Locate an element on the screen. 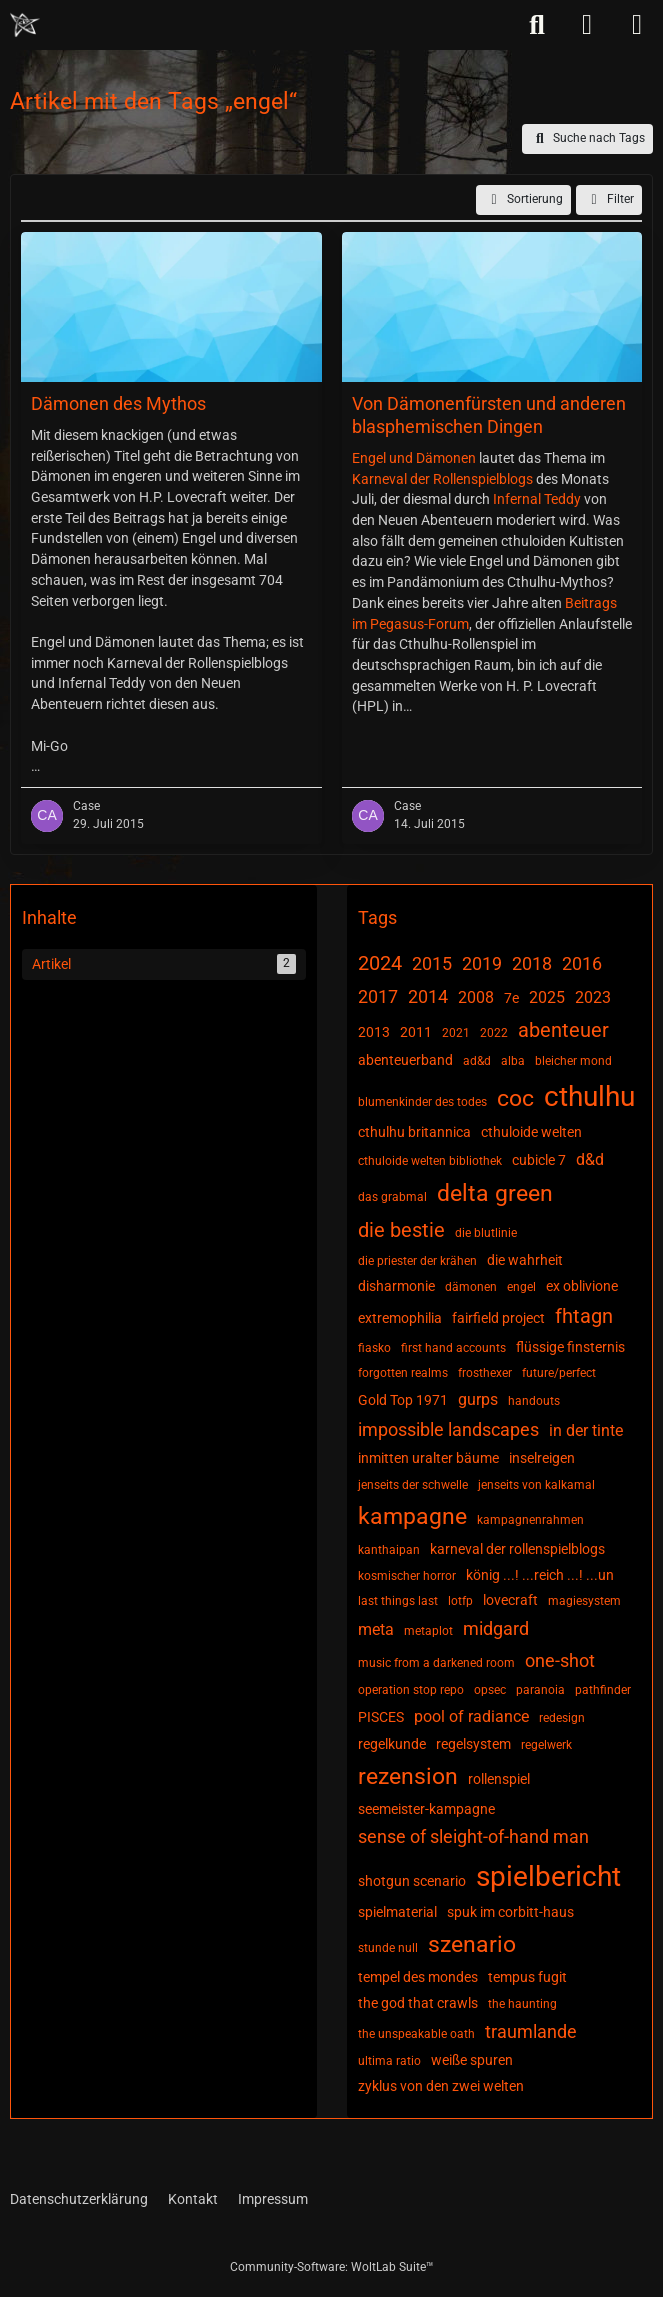 Image resolution: width=663 pixels, height=2297 pixels. handouts is located at coordinates (534, 1401).